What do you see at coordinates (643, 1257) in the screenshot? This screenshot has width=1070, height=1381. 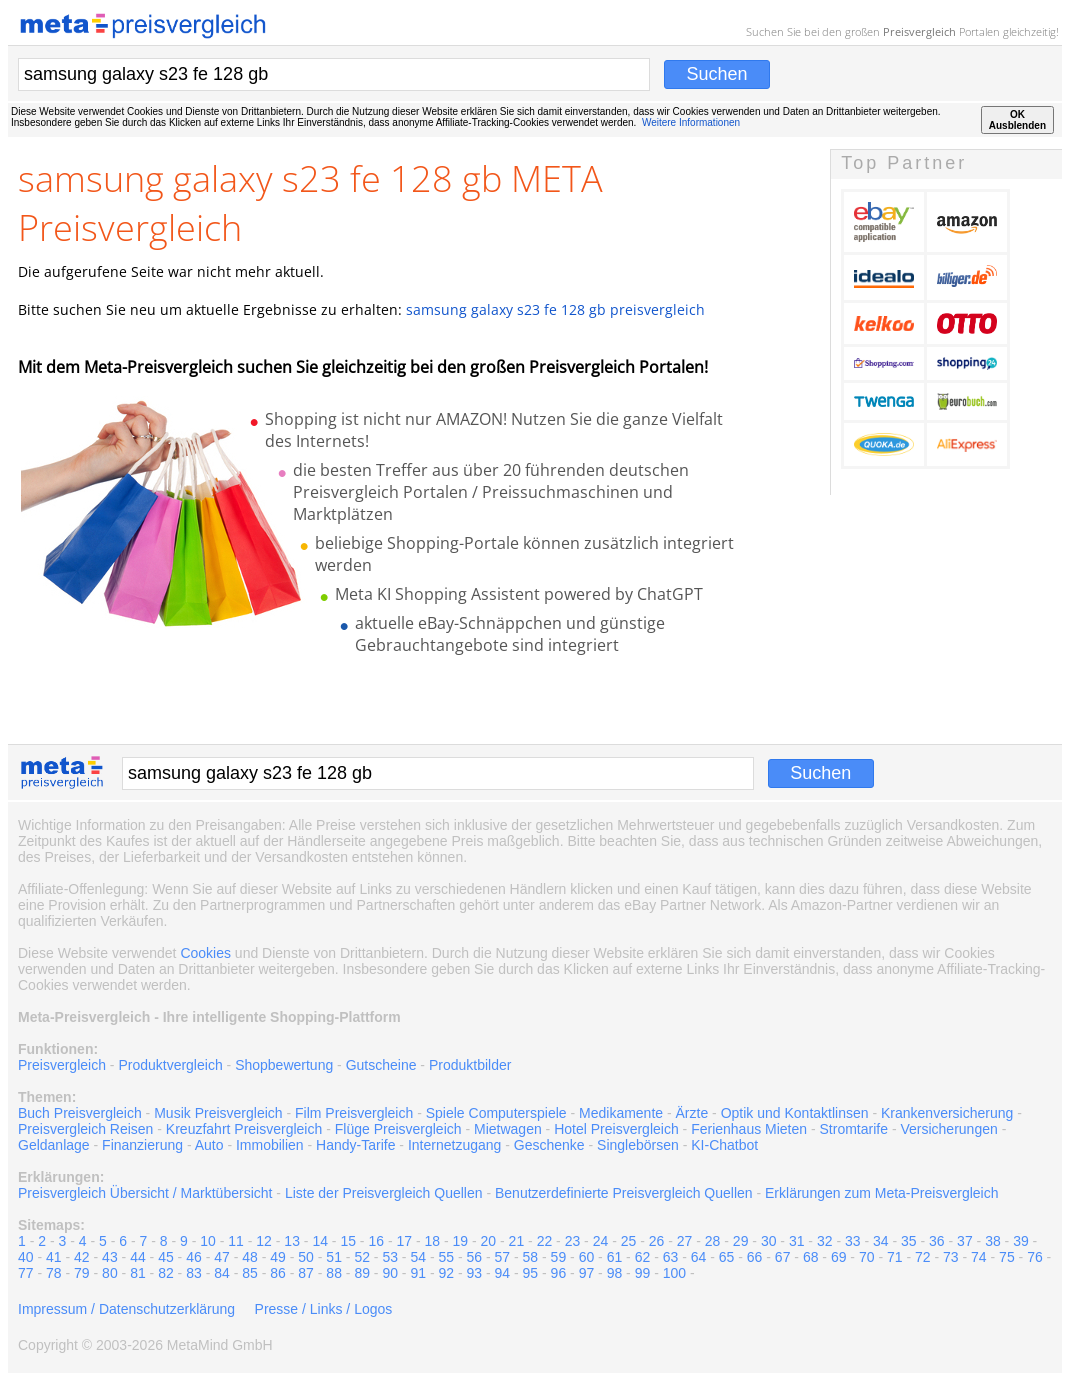 I see `62` at bounding box center [643, 1257].